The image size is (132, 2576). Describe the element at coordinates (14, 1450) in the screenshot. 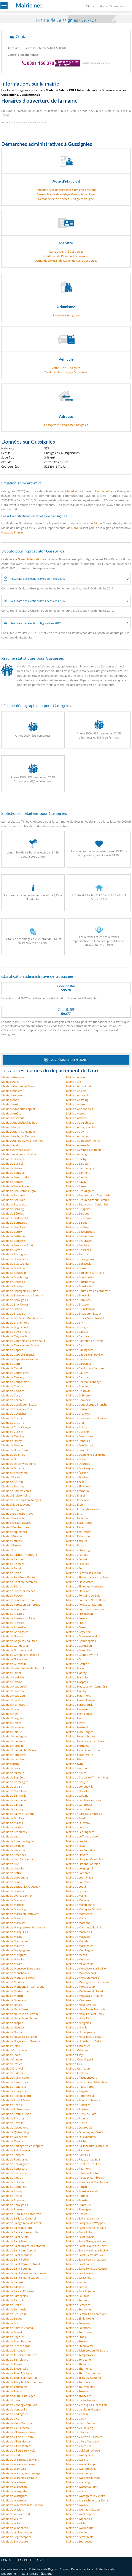

I see `Mairie de Dimechaux` at that location.